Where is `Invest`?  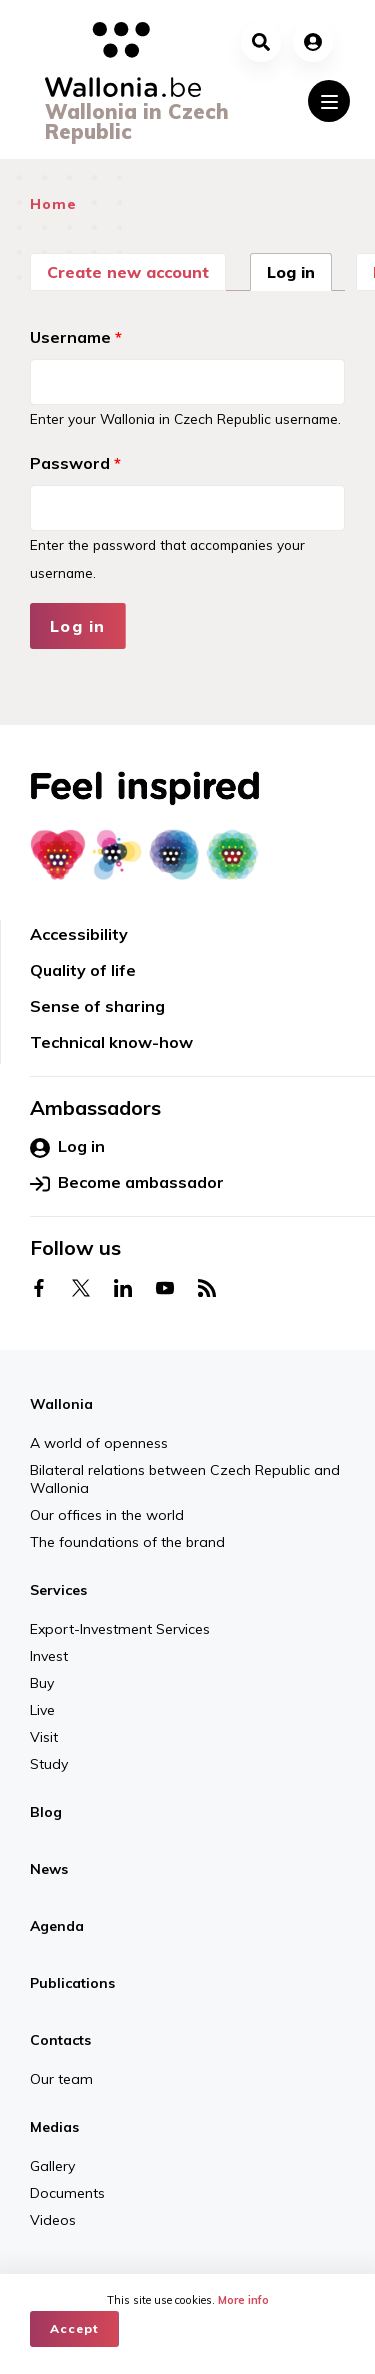 Invest is located at coordinates (49, 1656).